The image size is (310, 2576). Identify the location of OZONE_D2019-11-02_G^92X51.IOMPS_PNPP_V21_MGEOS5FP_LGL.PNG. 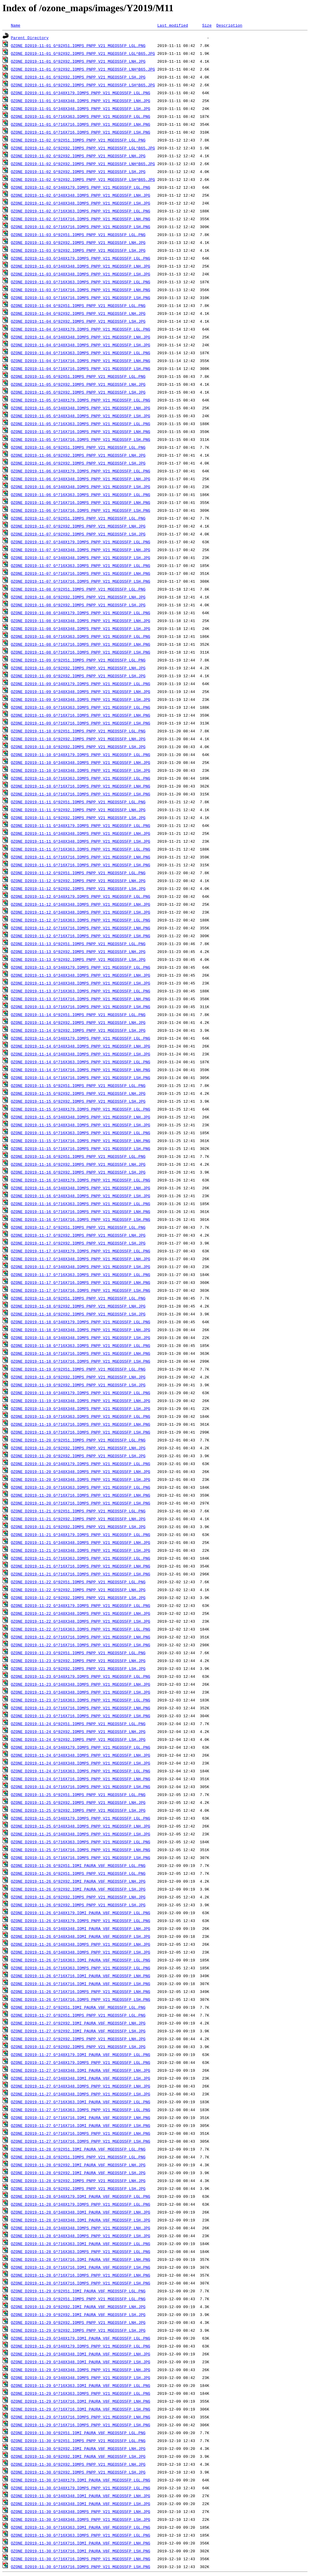
(78, 140).